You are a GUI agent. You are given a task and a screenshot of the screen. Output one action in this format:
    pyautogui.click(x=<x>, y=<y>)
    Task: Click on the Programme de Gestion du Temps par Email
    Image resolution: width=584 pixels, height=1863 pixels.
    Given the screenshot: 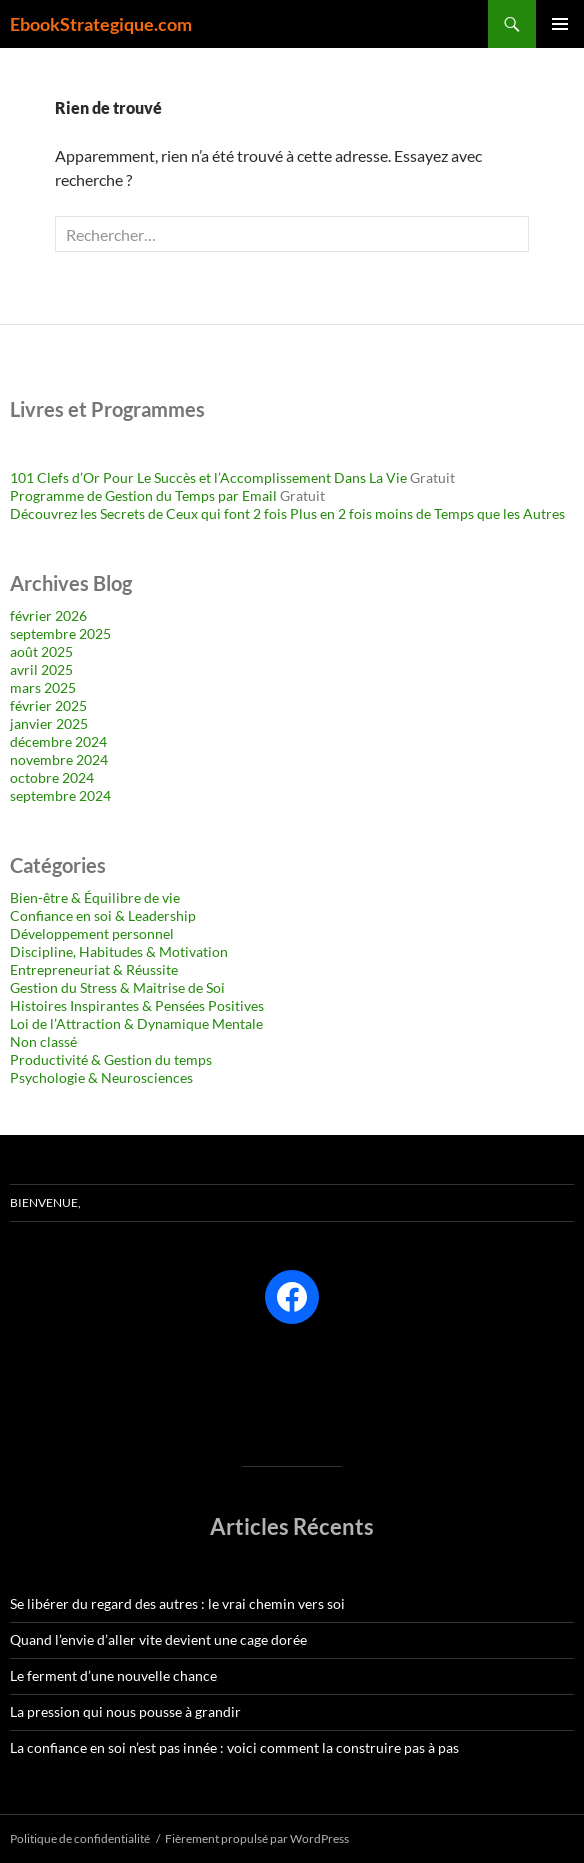 What is the action you would take?
    pyautogui.click(x=143, y=495)
    